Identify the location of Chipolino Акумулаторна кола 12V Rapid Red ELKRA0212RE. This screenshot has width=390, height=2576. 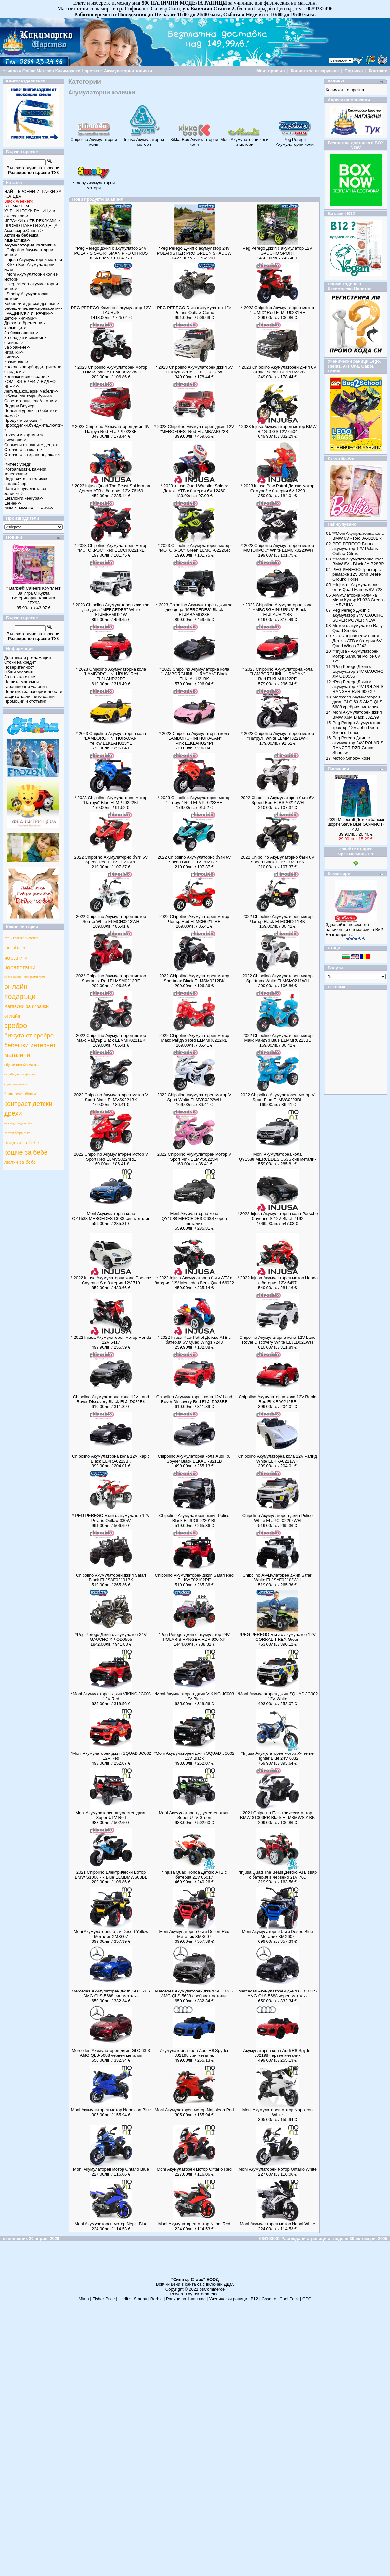
(278, 1399).